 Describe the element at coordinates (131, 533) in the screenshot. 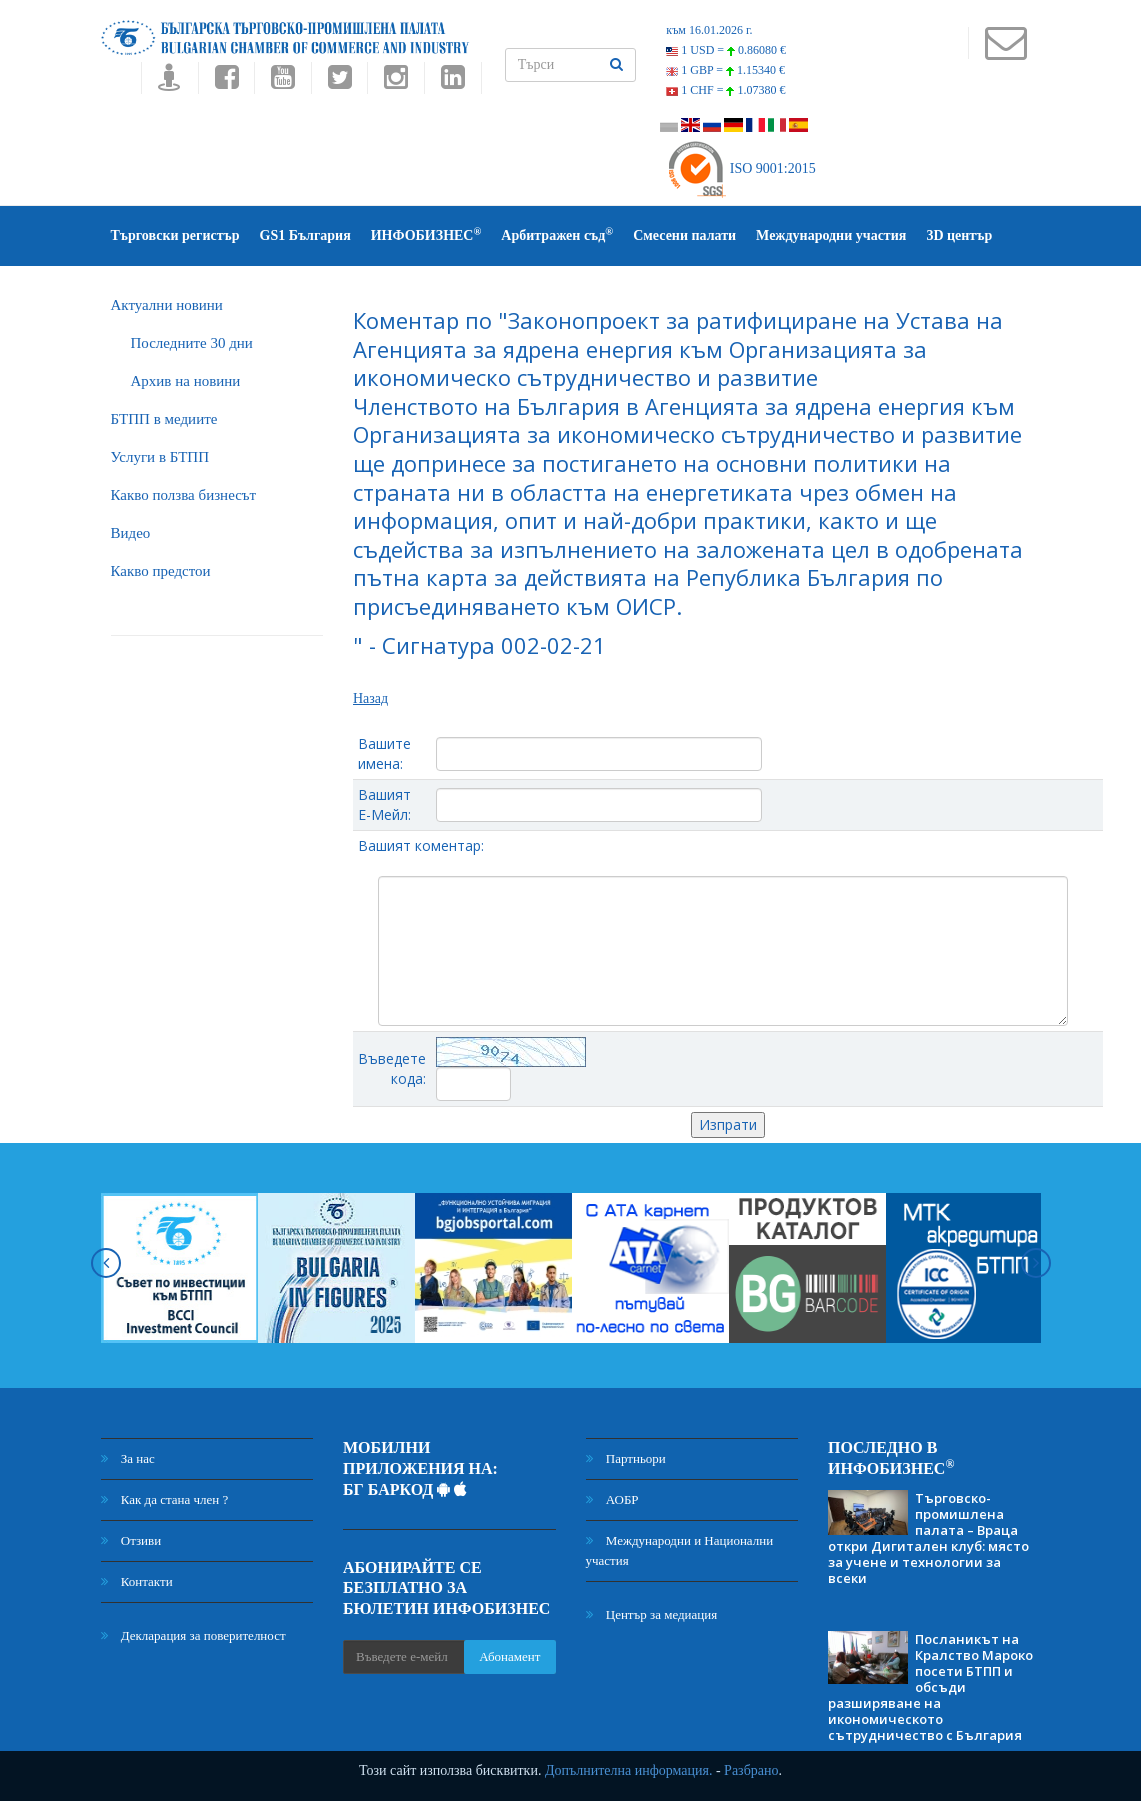

I see `Видео` at that location.